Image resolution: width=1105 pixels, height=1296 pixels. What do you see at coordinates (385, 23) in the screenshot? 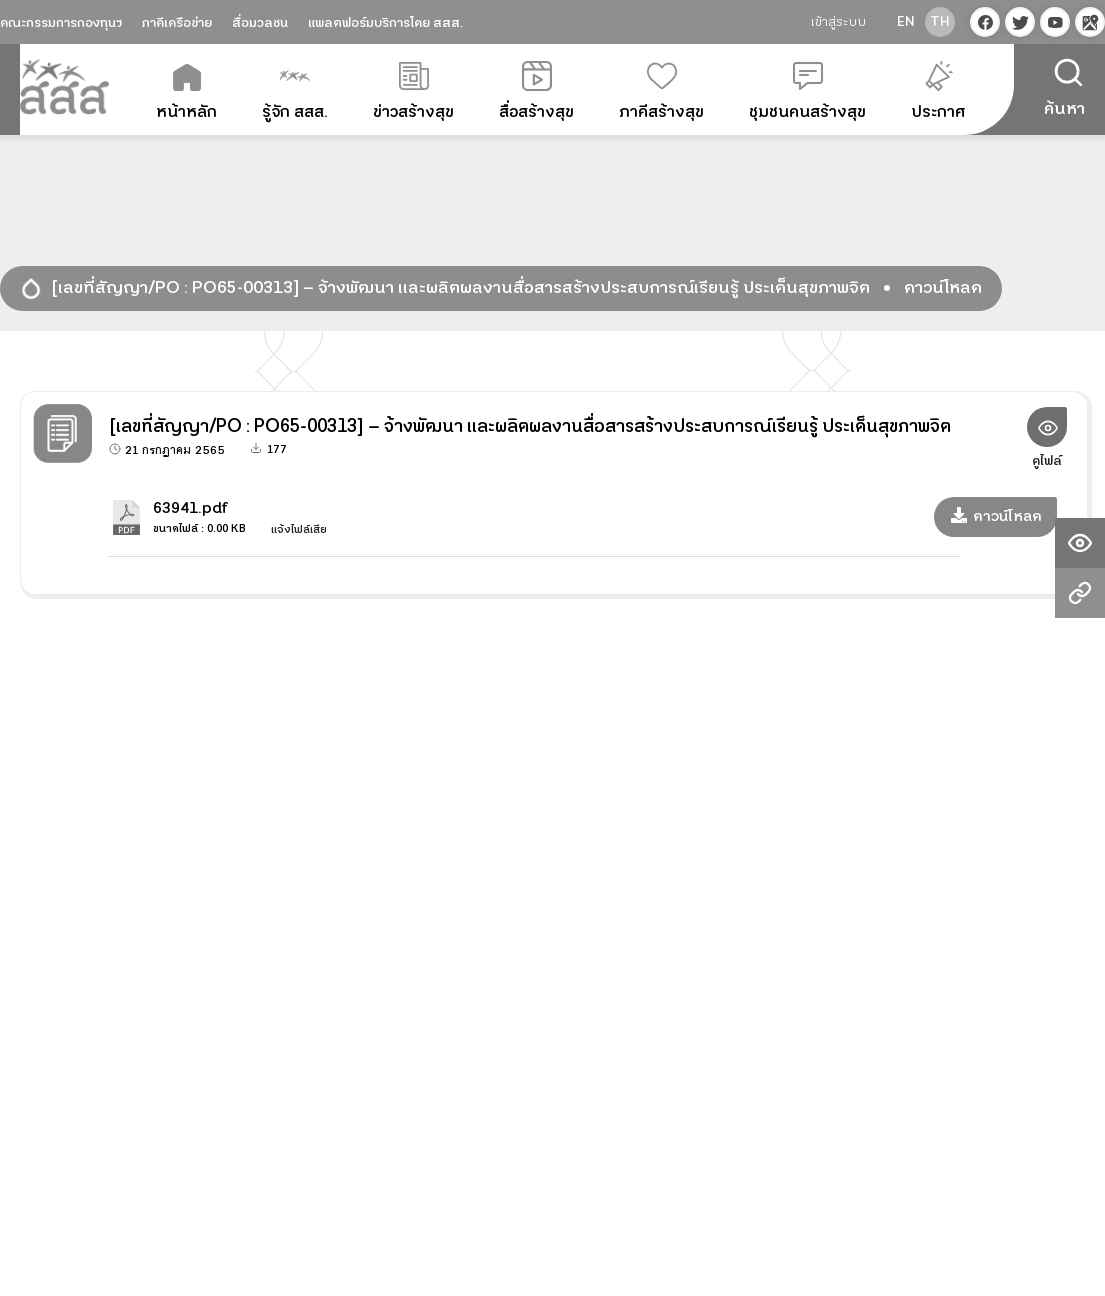
I see `แพลตฟอร์มบริการโดย สสส.` at bounding box center [385, 23].